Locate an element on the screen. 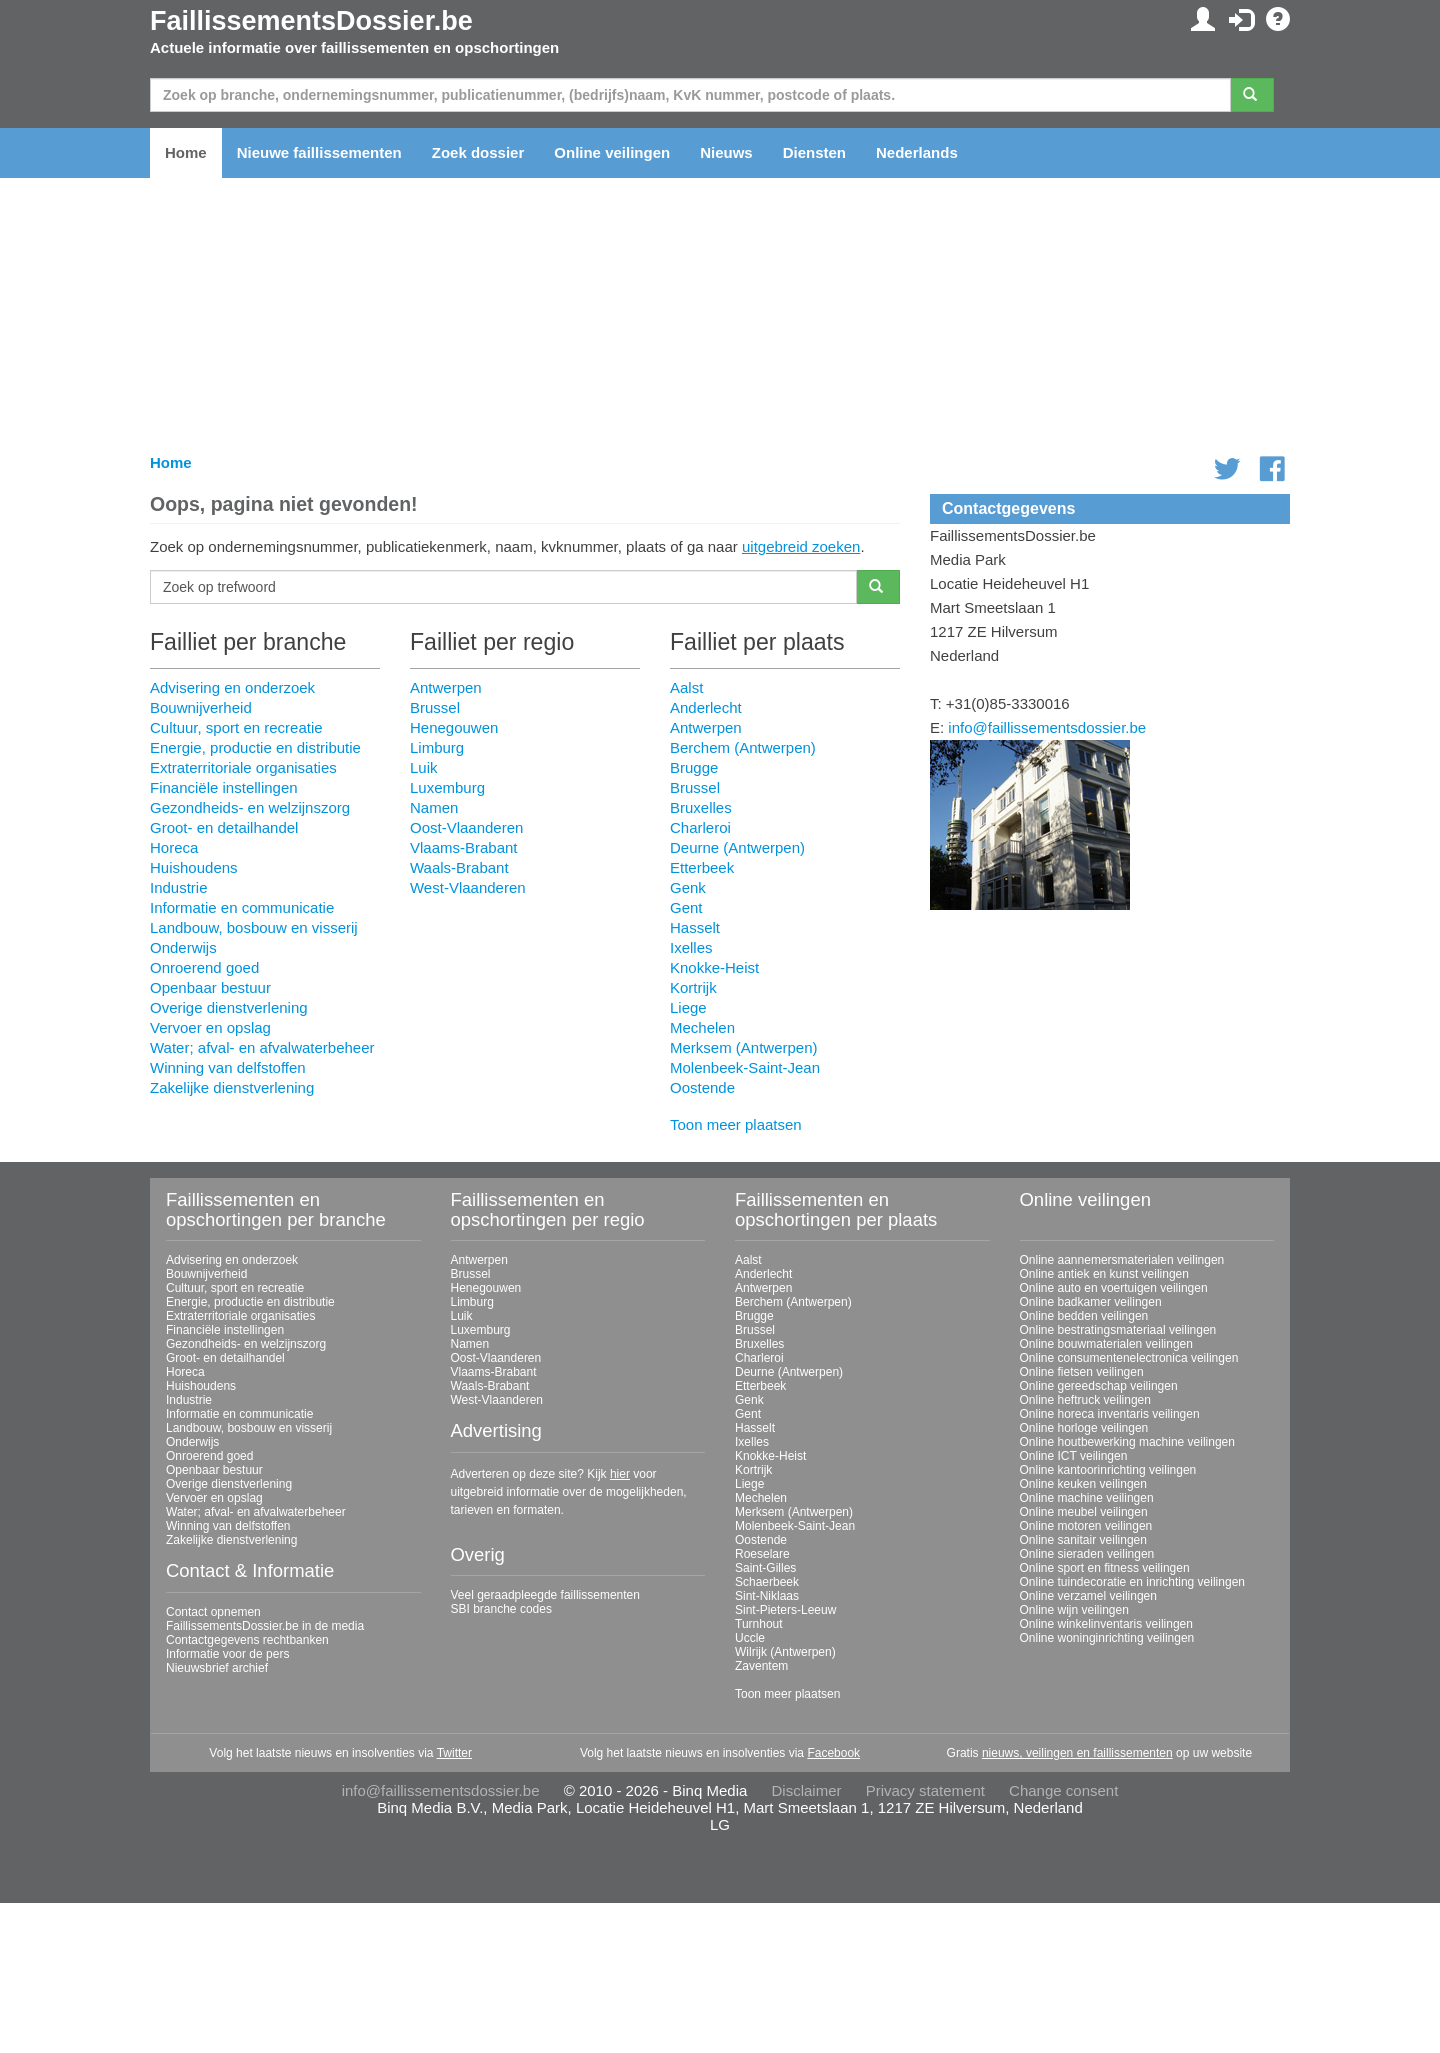 The image size is (1440, 2053). Online antiek en kunst veilingen is located at coordinates (1104, 1274).